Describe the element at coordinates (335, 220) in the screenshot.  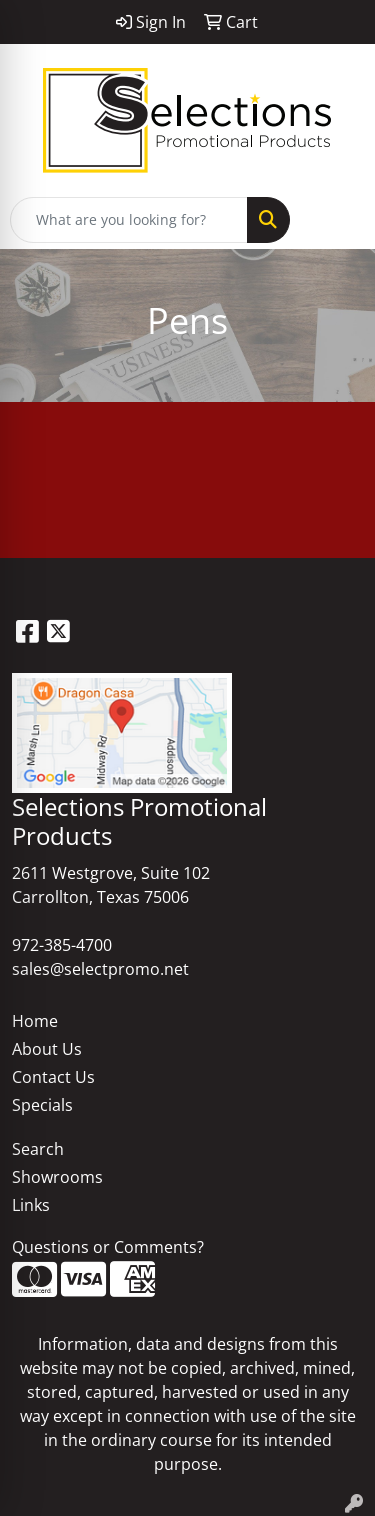
I see `[Open menu]` at that location.